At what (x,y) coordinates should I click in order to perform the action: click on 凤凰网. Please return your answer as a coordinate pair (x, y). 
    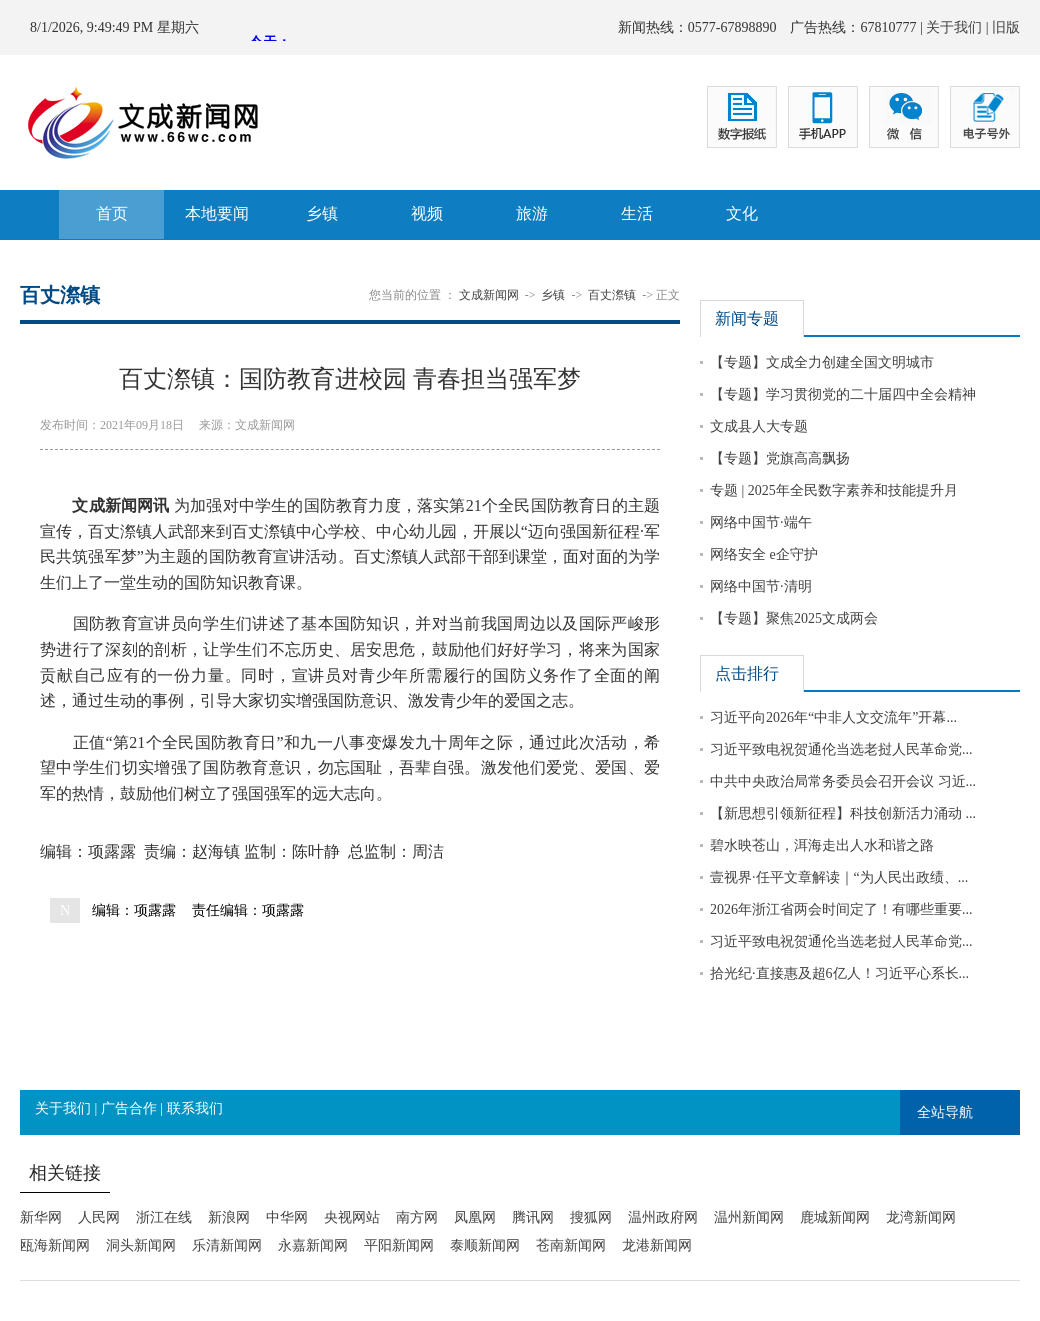
    Looking at the image, I should click on (475, 1217).